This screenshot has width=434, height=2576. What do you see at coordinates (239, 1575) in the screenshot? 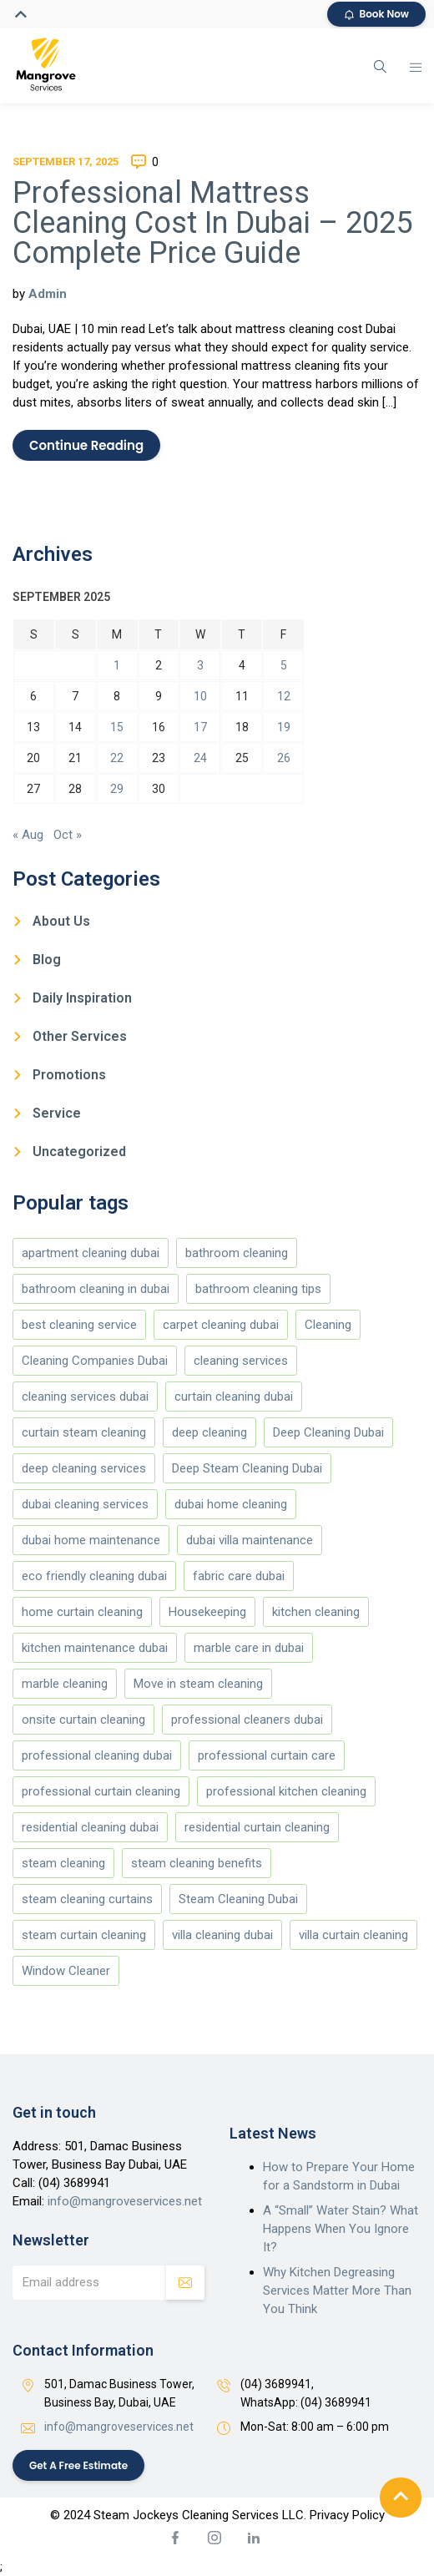
I see `fabric care dubai [fabric care dubai (5 items)]` at bounding box center [239, 1575].